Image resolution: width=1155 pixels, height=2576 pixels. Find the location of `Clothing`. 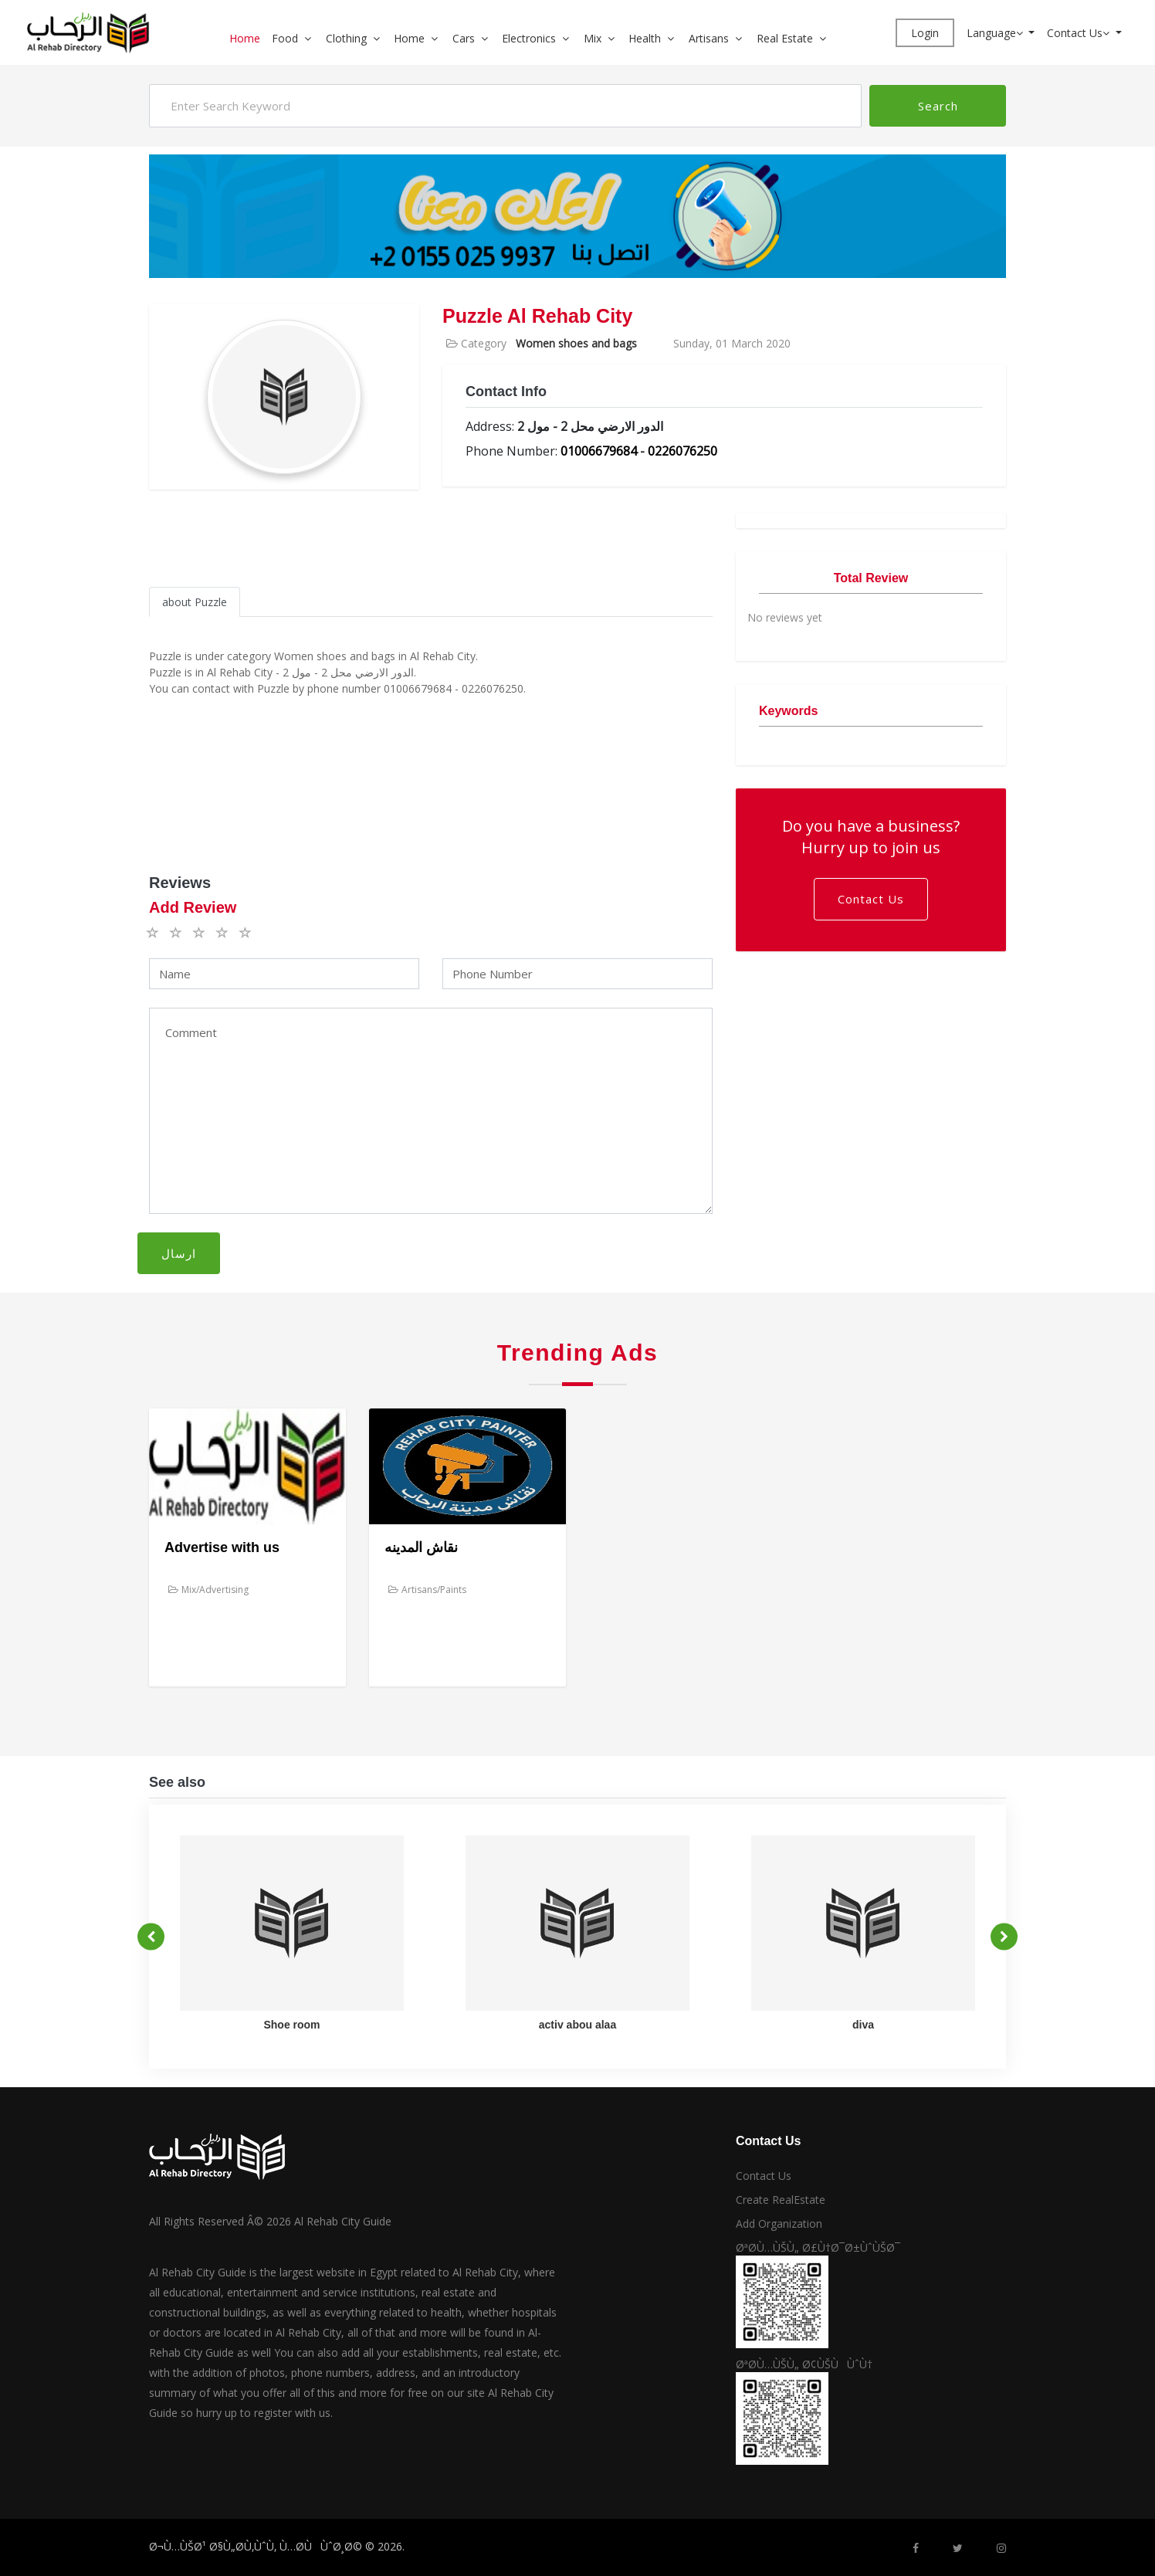

Clothing is located at coordinates (346, 38).